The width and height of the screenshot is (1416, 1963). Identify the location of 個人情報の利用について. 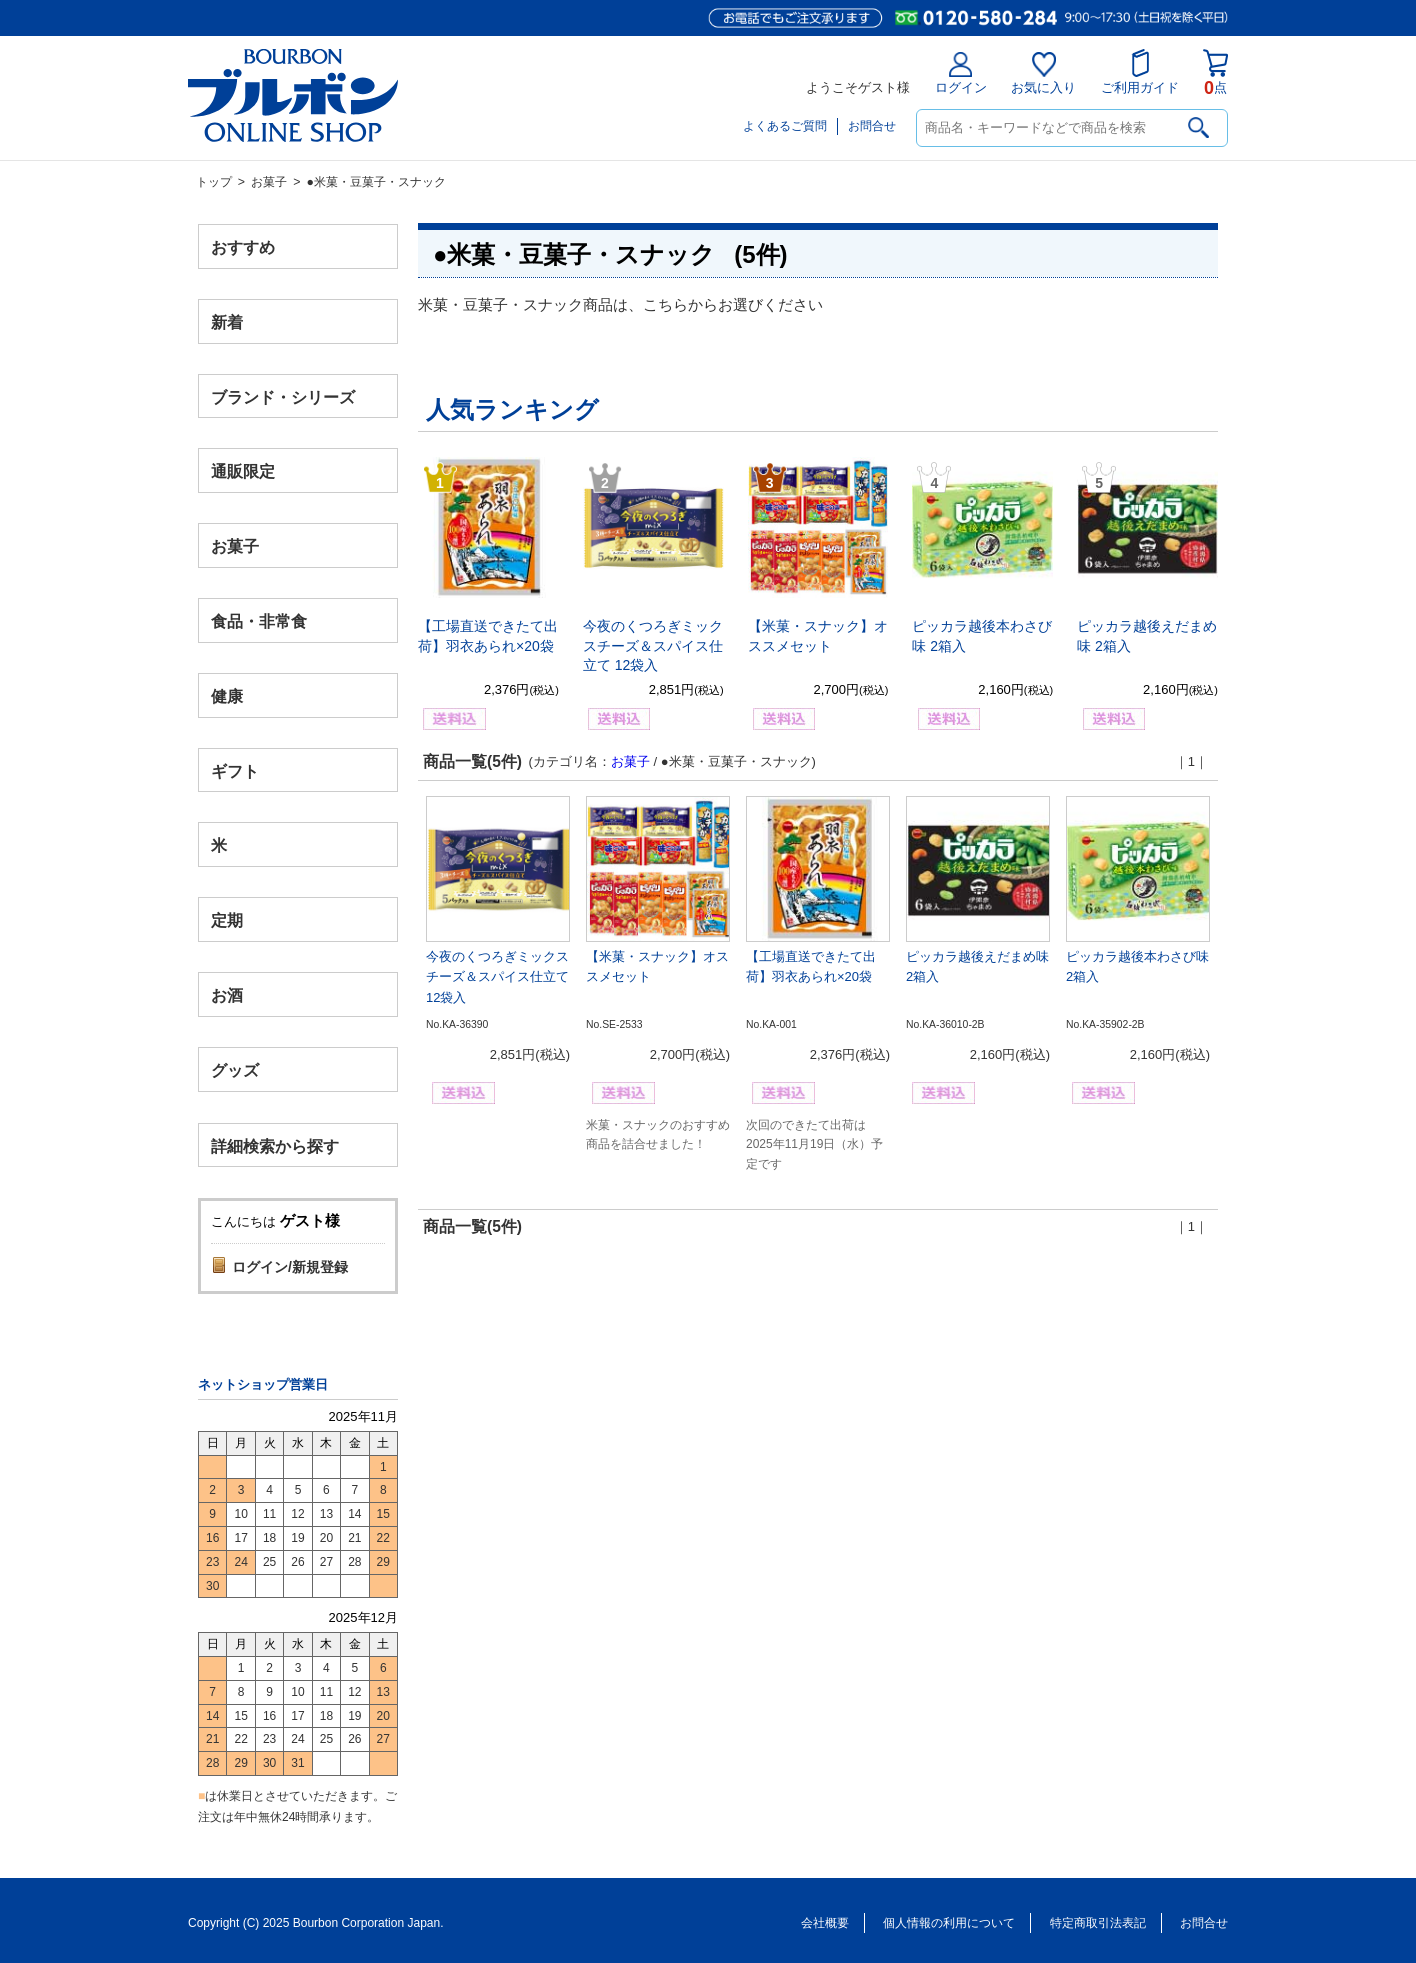
(949, 1923).